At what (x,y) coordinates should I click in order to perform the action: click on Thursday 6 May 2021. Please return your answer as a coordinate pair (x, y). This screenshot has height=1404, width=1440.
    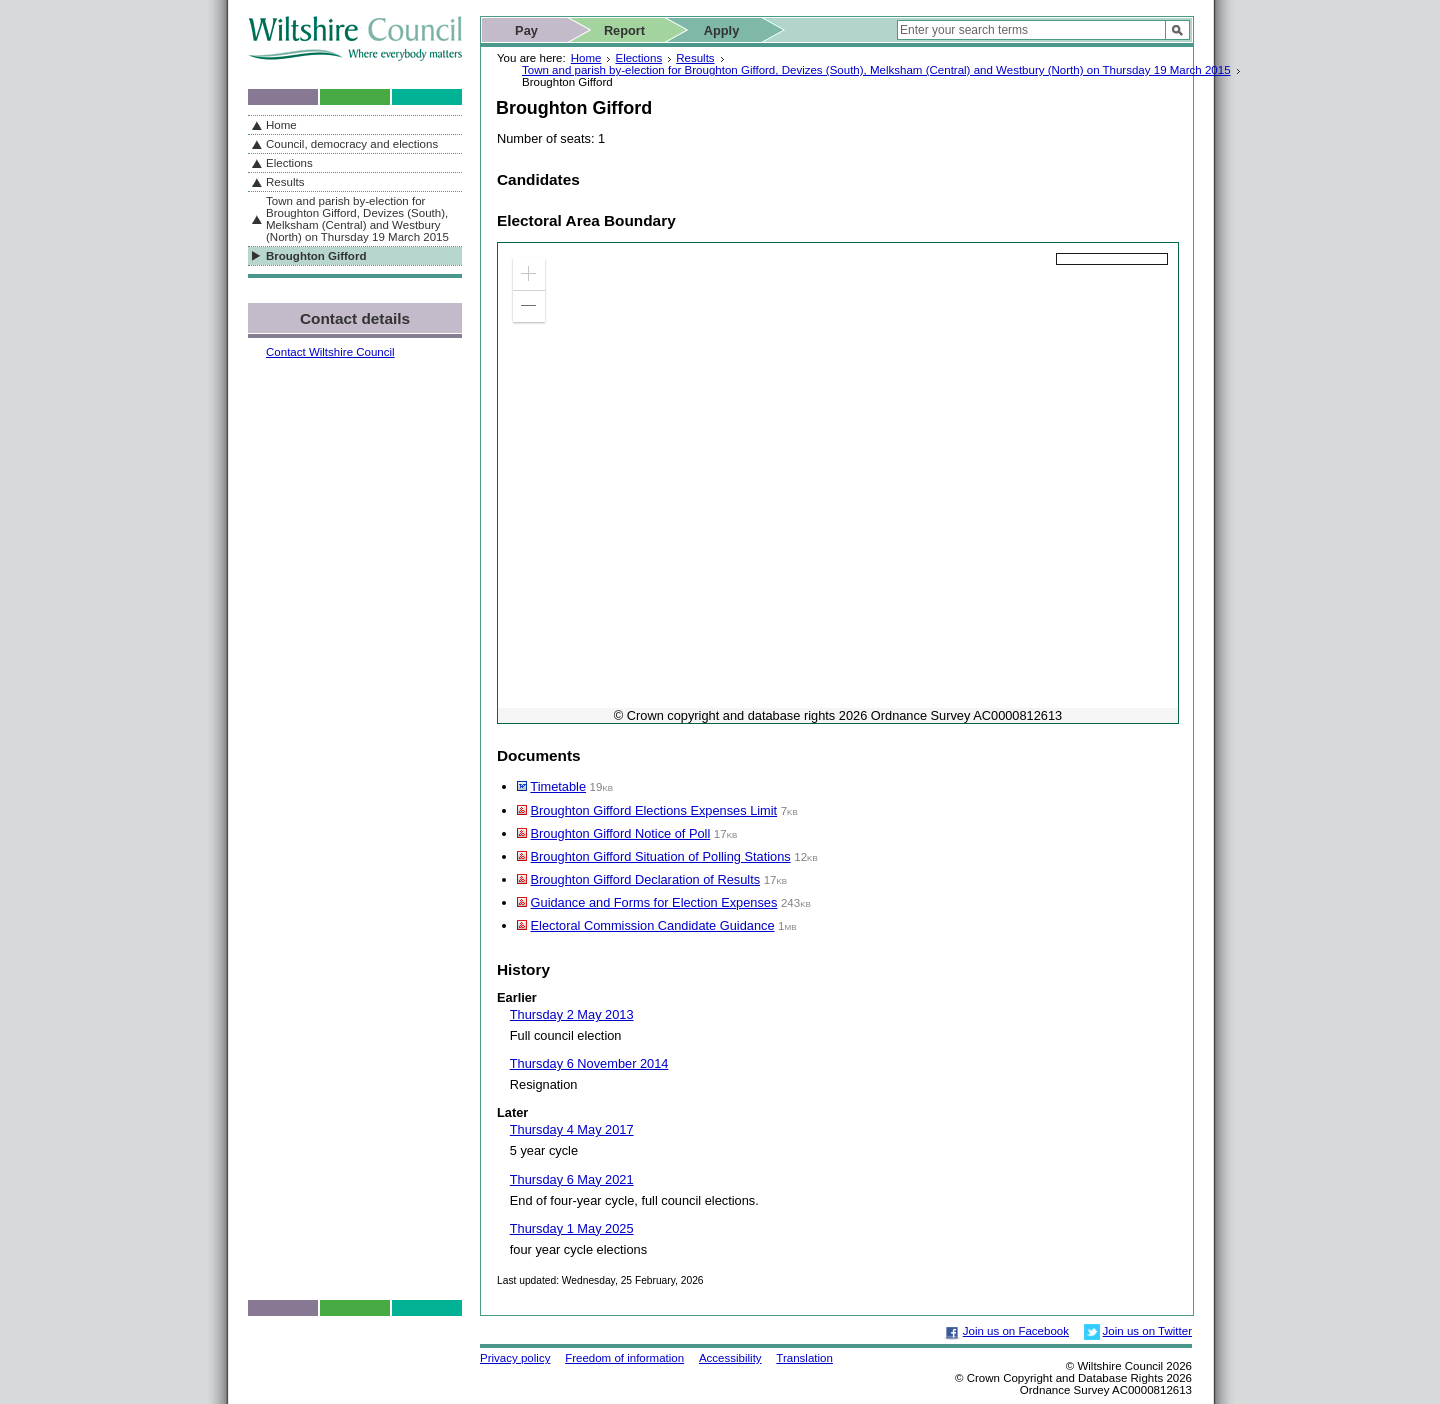
    Looking at the image, I should click on (572, 1179).